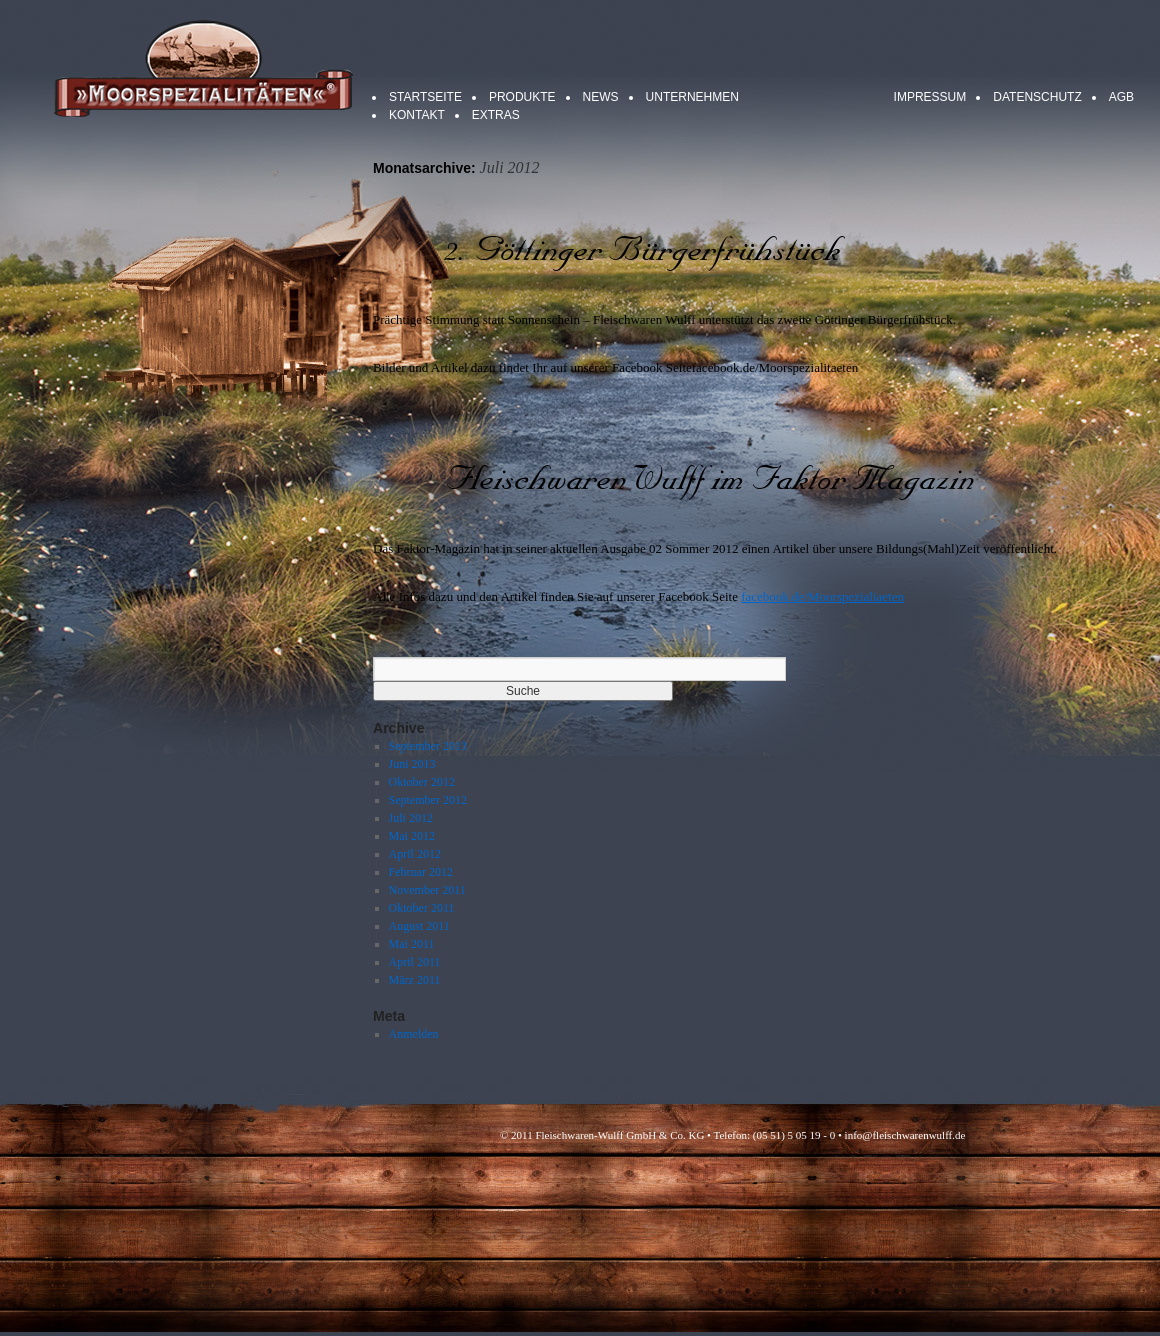 This screenshot has height=1336, width=1160. Describe the element at coordinates (425, 97) in the screenshot. I see `Startseite` at that location.